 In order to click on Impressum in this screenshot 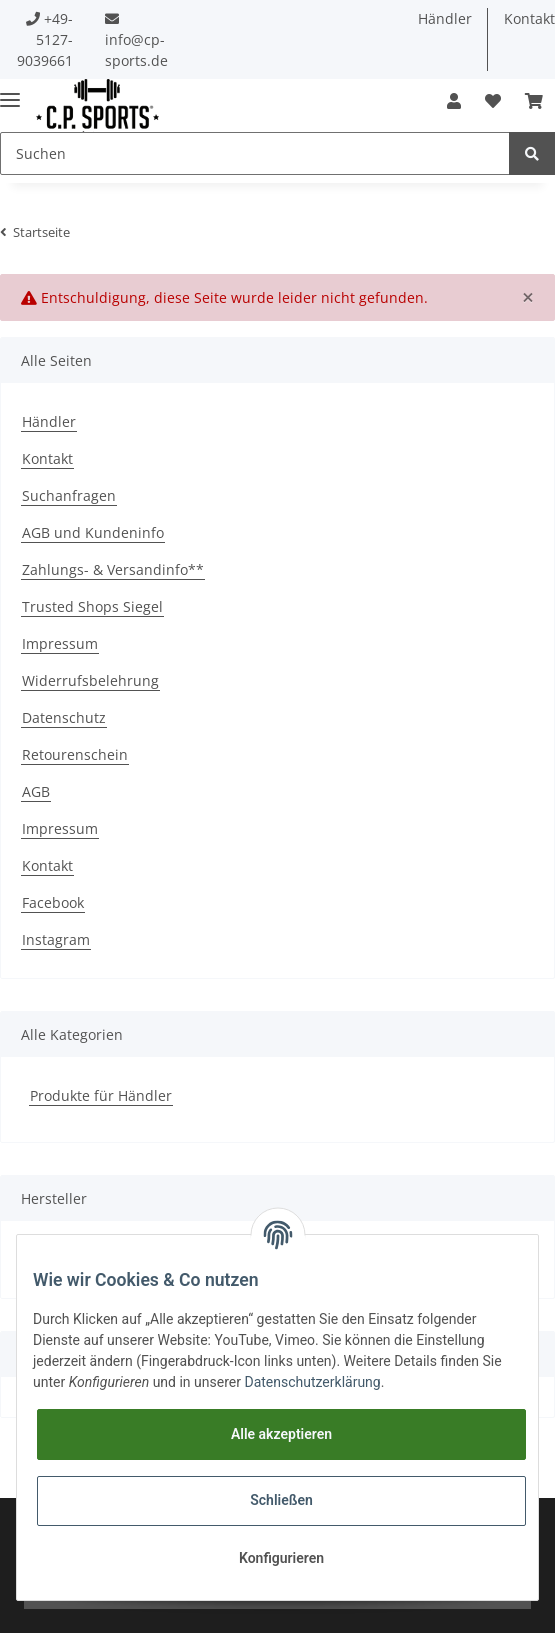, I will do `click(60, 643)`.